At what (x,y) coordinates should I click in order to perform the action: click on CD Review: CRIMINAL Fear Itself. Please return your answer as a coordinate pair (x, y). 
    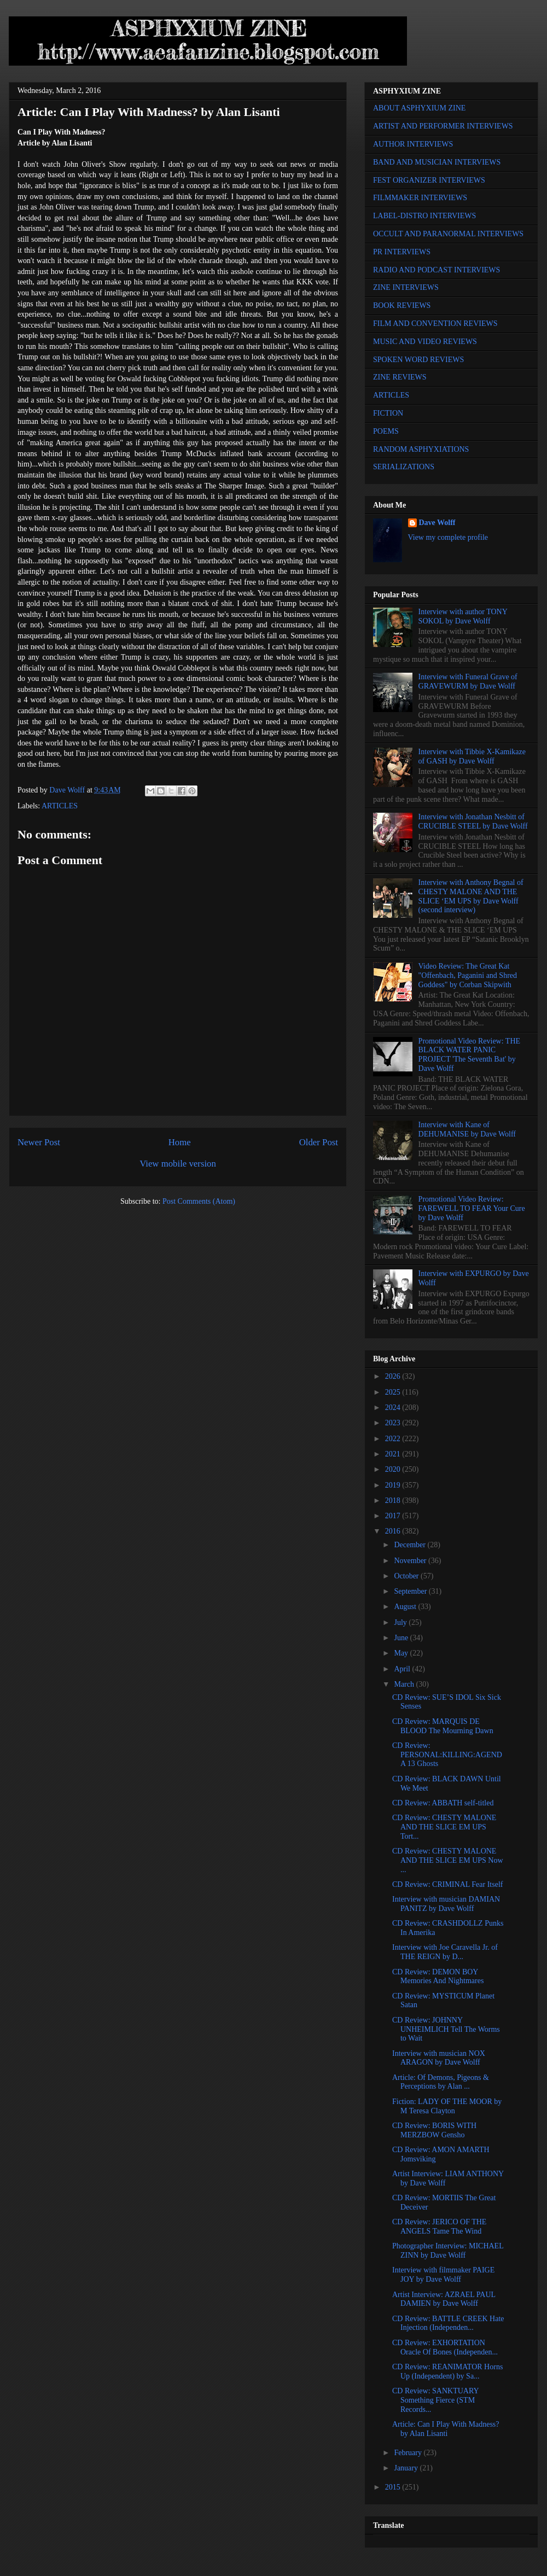
    Looking at the image, I should click on (447, 1884).